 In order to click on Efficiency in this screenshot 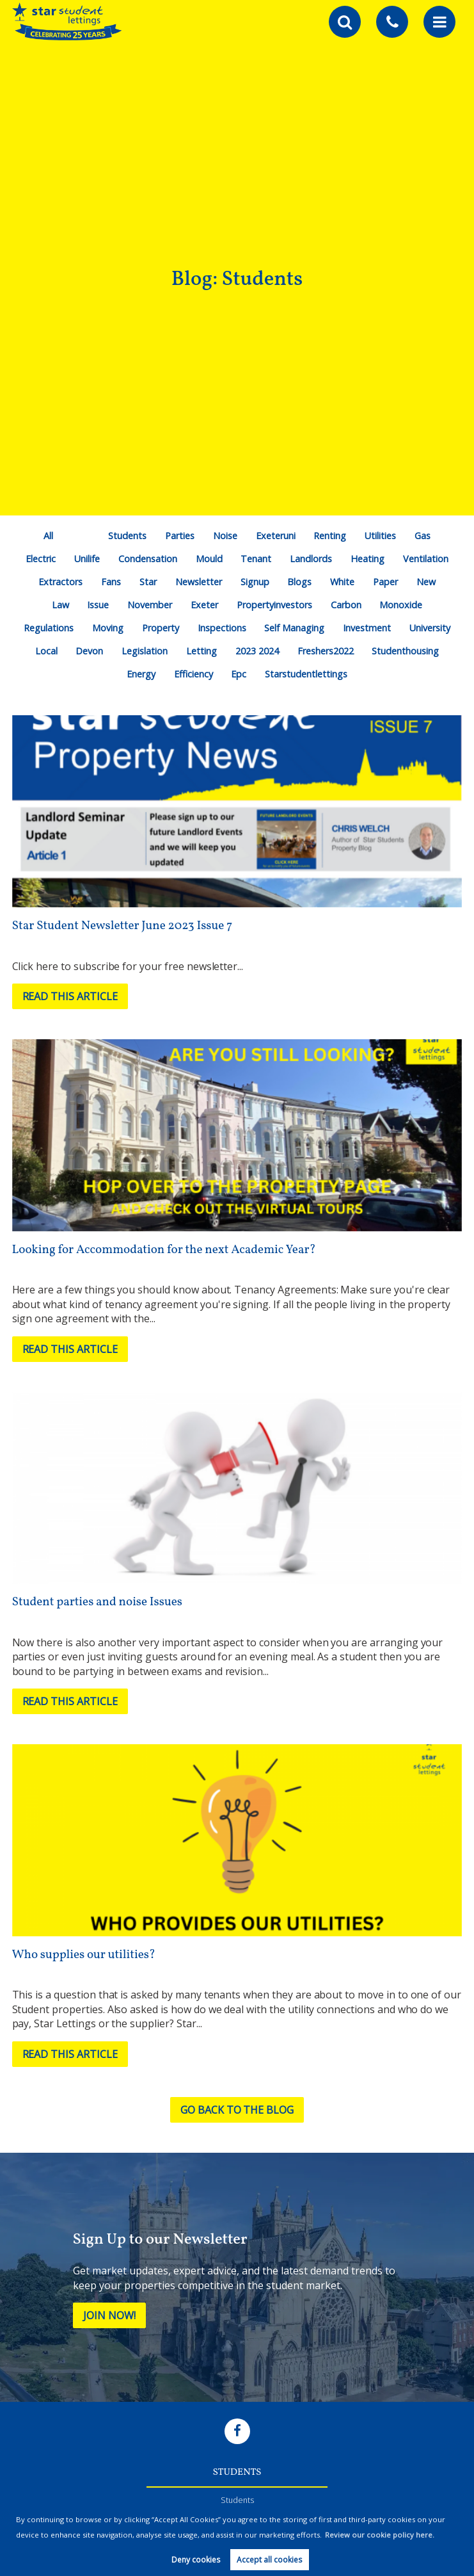, I will do `click(193, 674)`.